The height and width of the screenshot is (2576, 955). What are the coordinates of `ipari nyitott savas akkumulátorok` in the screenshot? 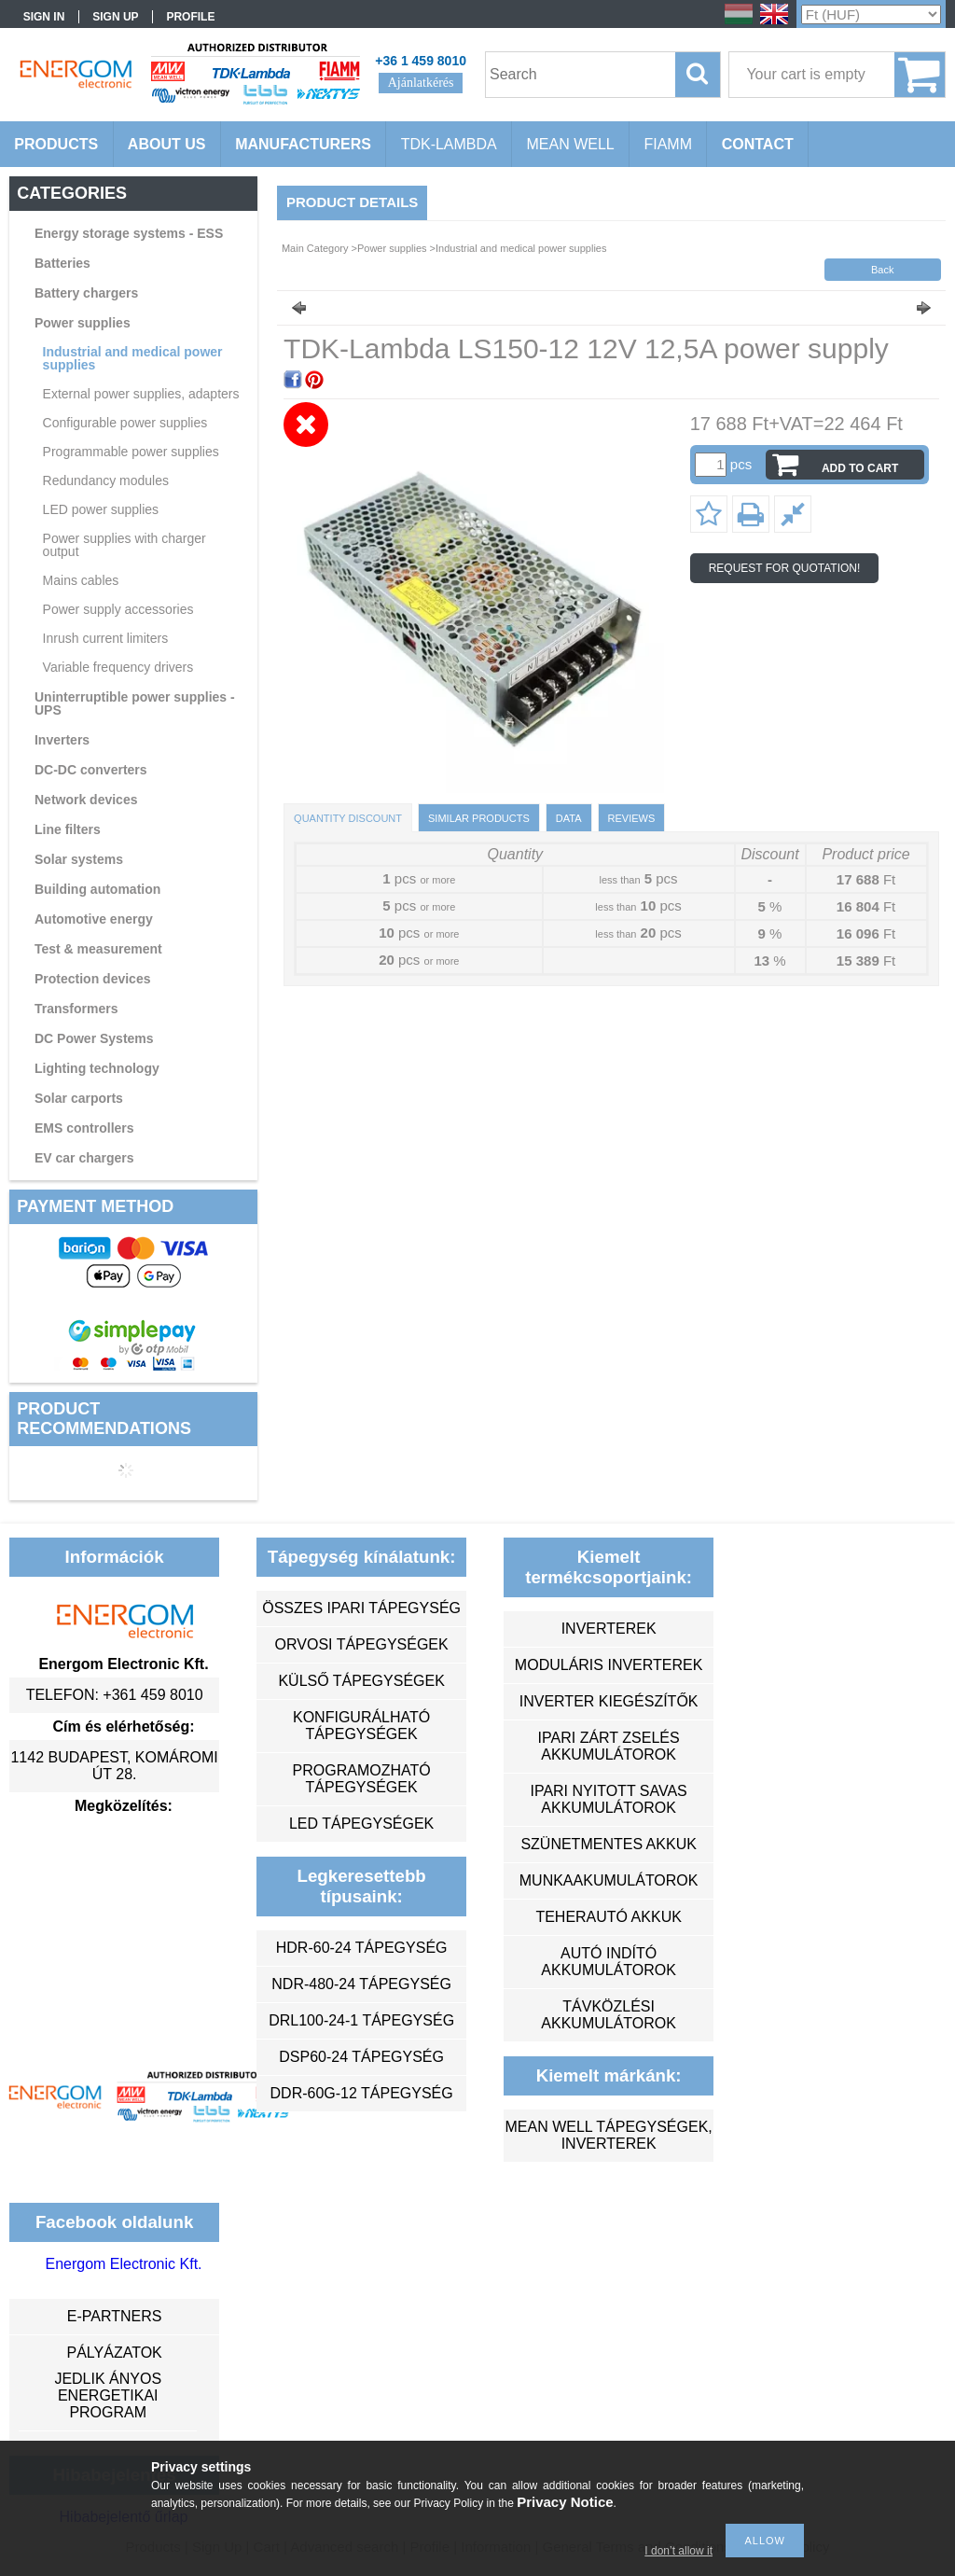 It's located at (608, 1799).